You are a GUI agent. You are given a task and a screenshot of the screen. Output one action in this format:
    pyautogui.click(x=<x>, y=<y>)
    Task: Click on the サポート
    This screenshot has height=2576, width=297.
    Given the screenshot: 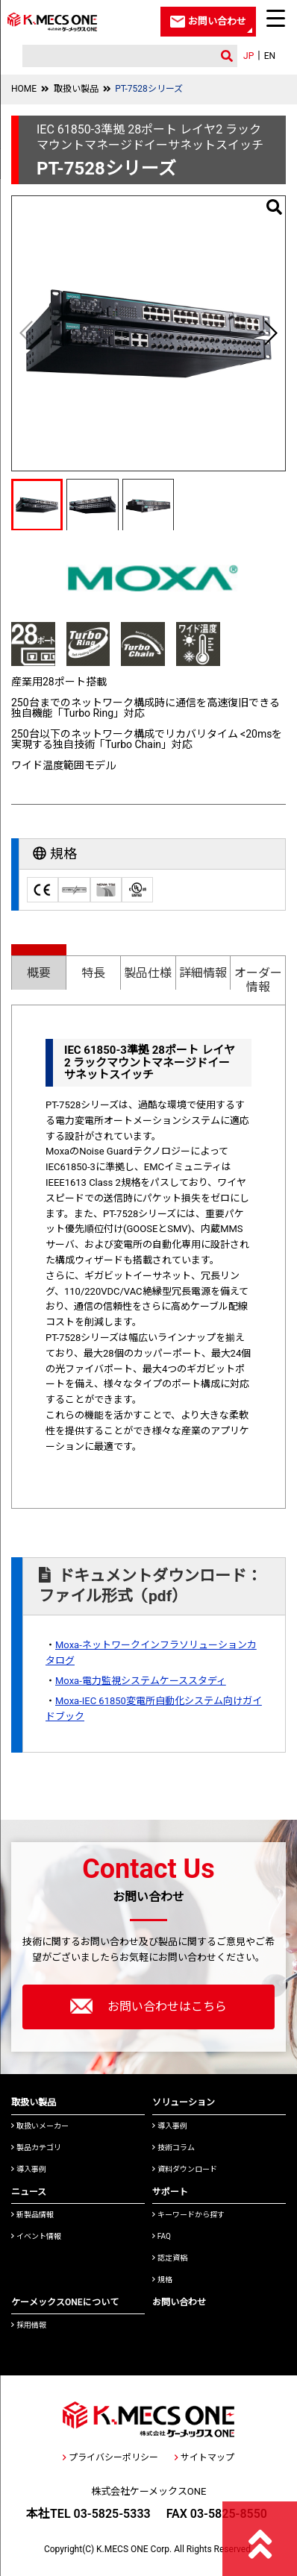 What is the action you would take?
    pyautogui.click(x=170, y=2192)
    